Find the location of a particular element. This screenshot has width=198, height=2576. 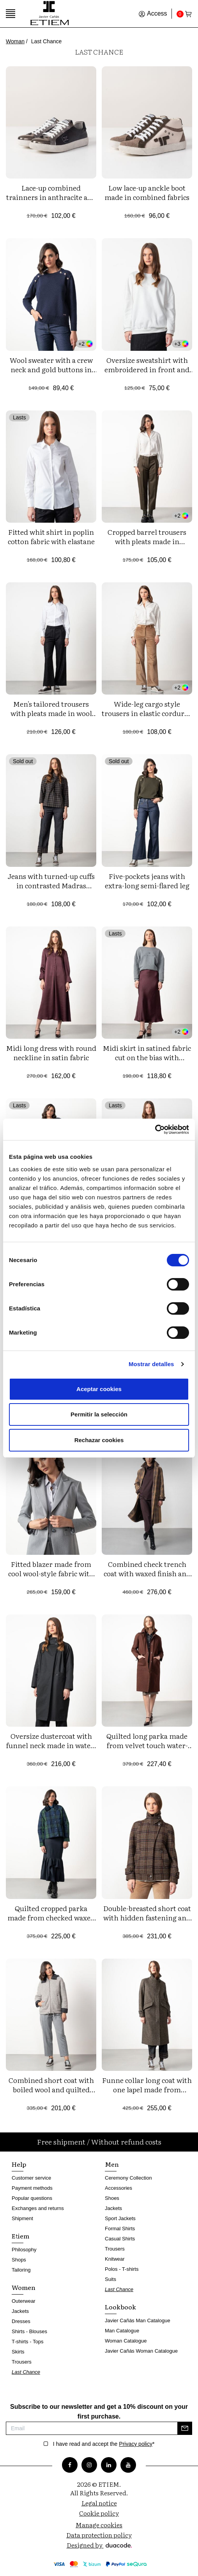

Men's tailored trousers with pleats made in wool fabric with pinstripe pattern is located at coordinates (51, 717).